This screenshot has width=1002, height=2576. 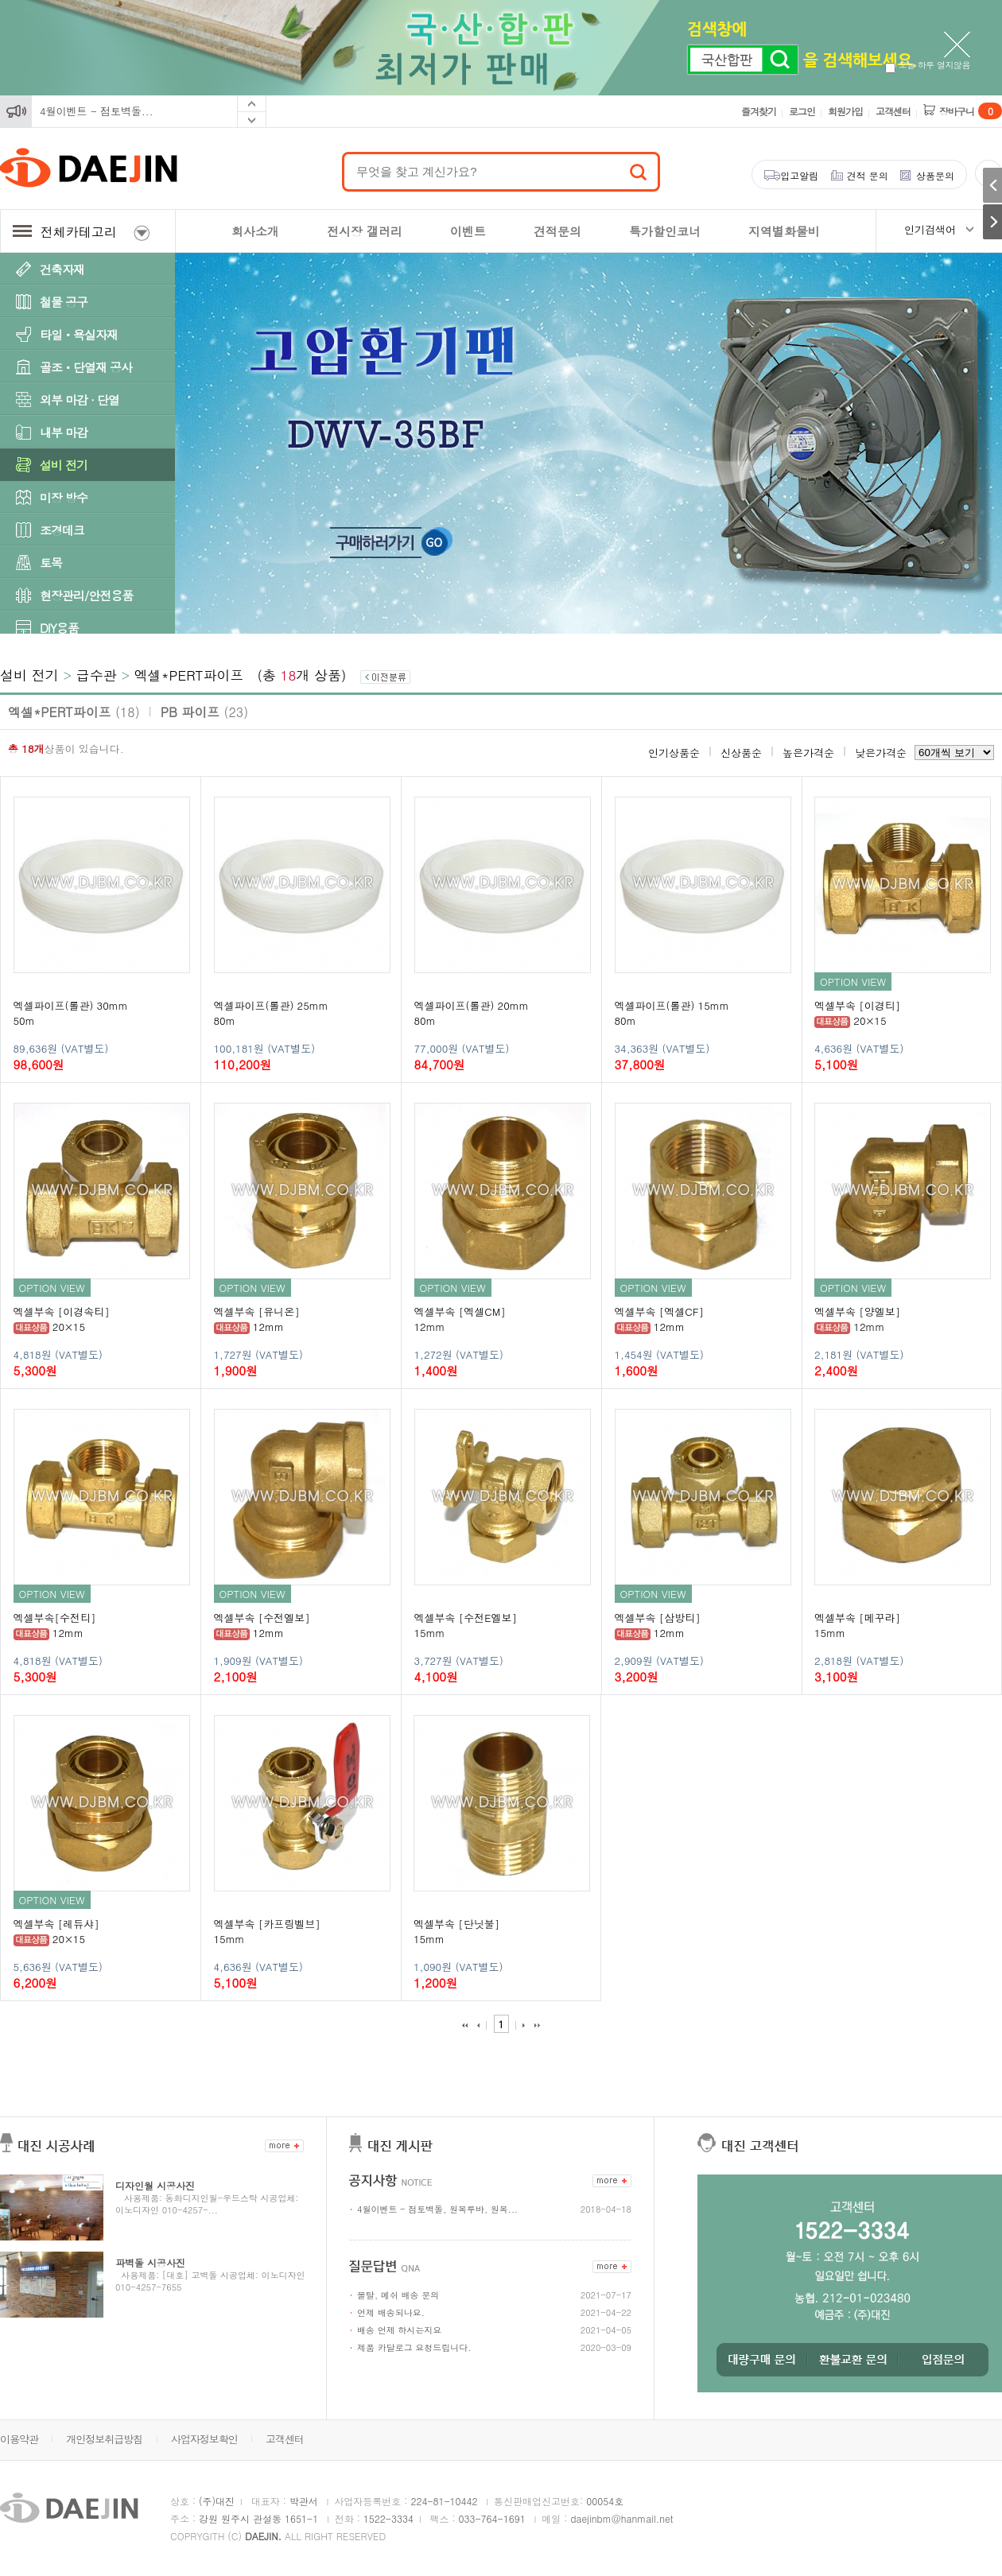 I want to click on 언제 배송되나요., so click(x=391, y=2312).